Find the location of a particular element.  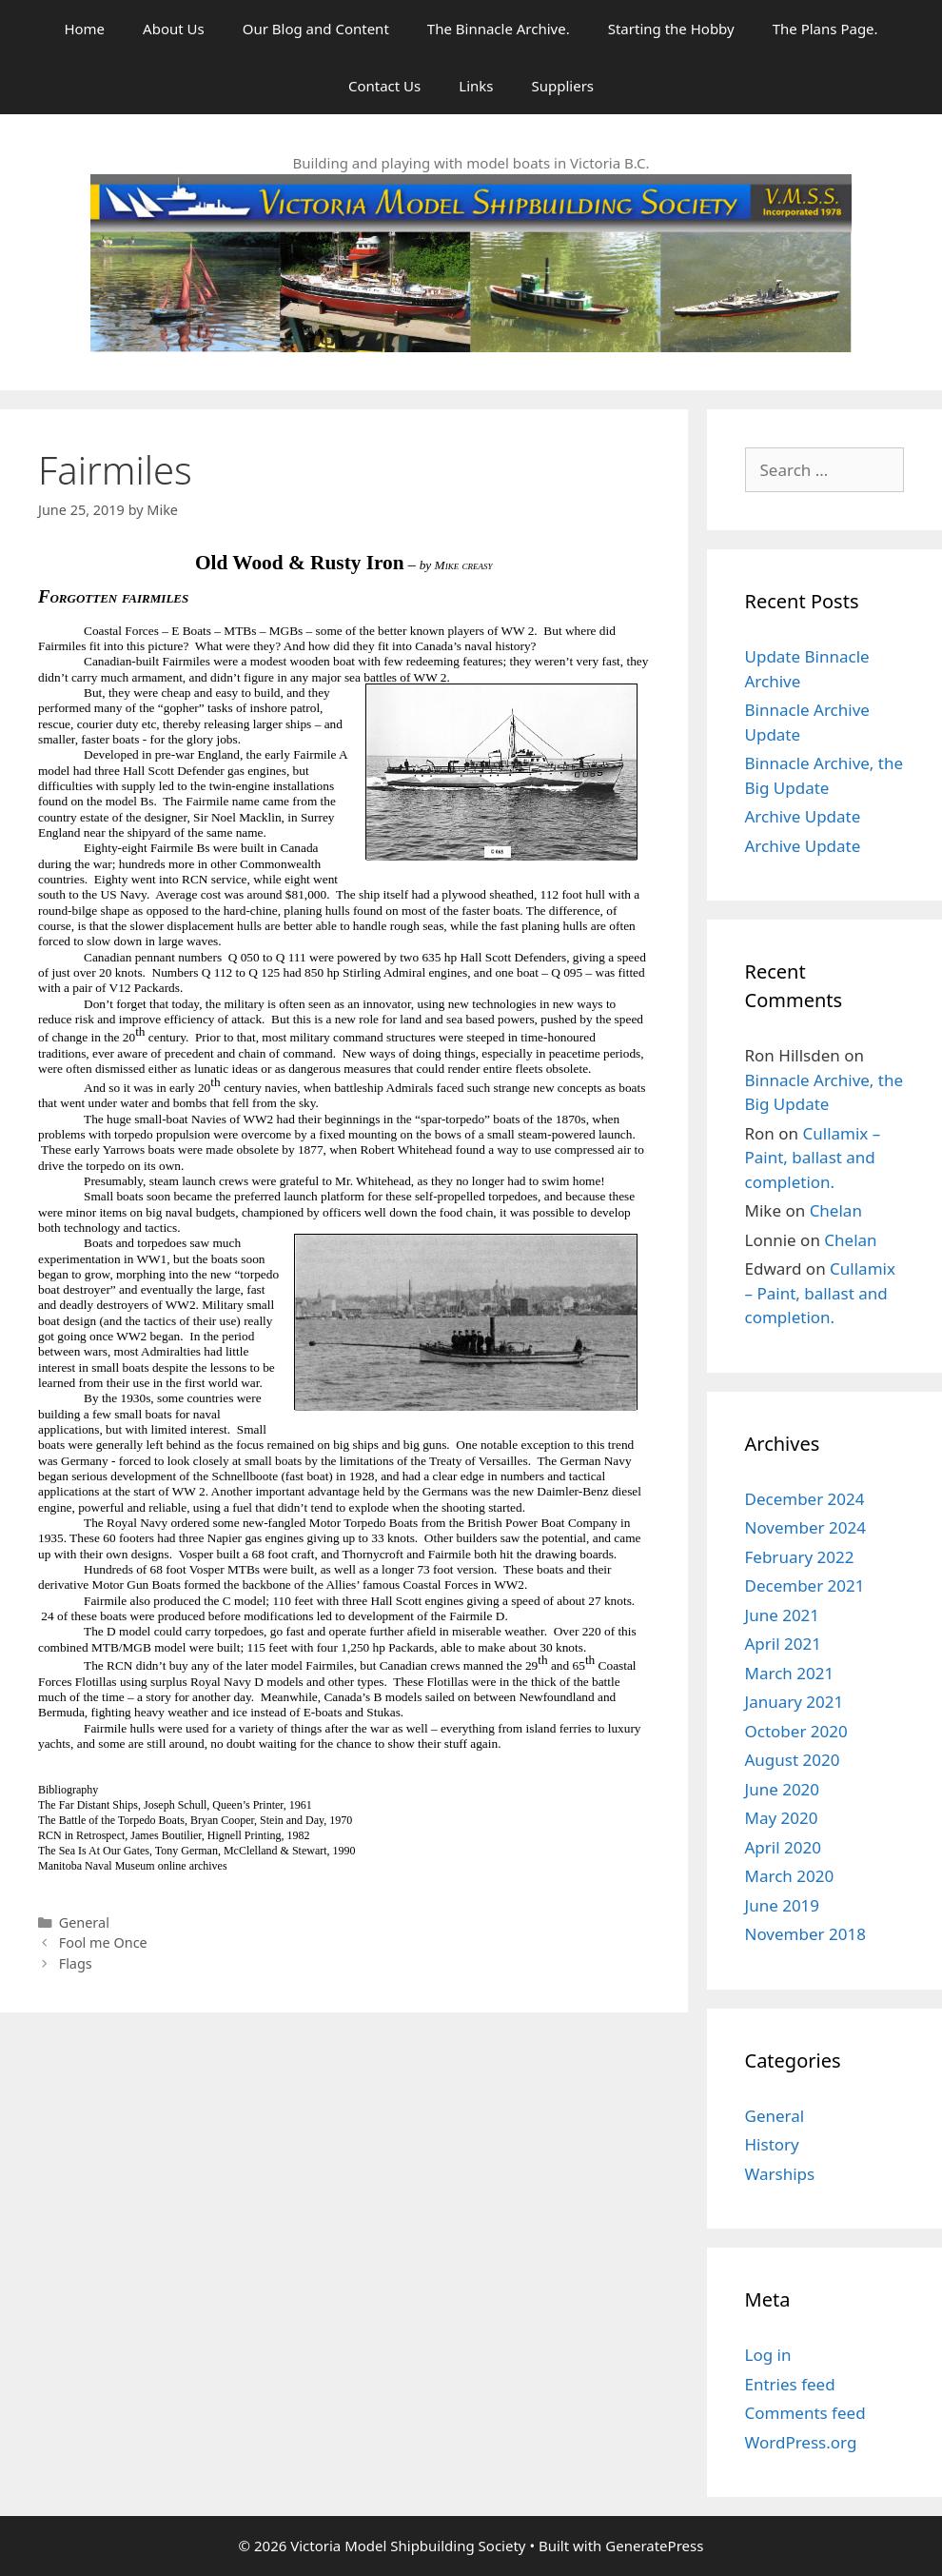

April 2021 is located at coordinates (783, 1644).